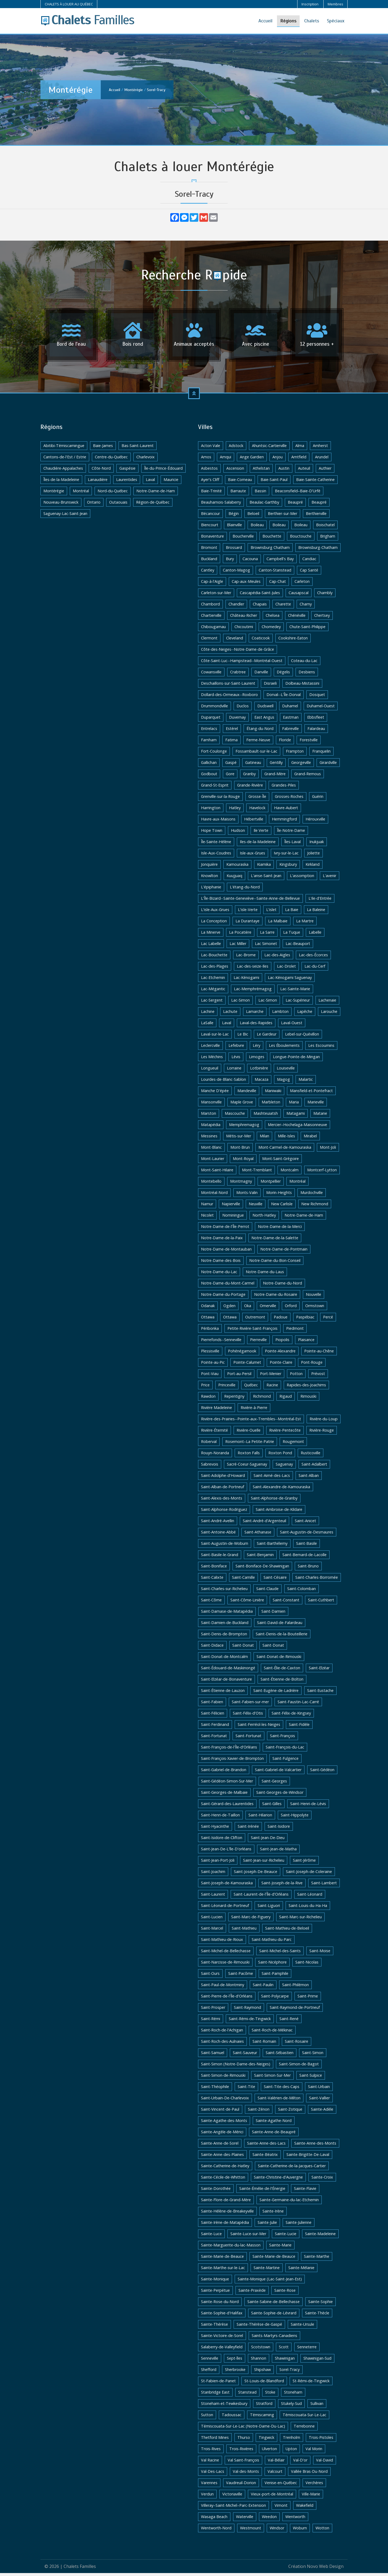 The width and height of the screenshot is (388, 2576). I want to click on St-Rémi-de-Tingwick, so click(311, 2383).